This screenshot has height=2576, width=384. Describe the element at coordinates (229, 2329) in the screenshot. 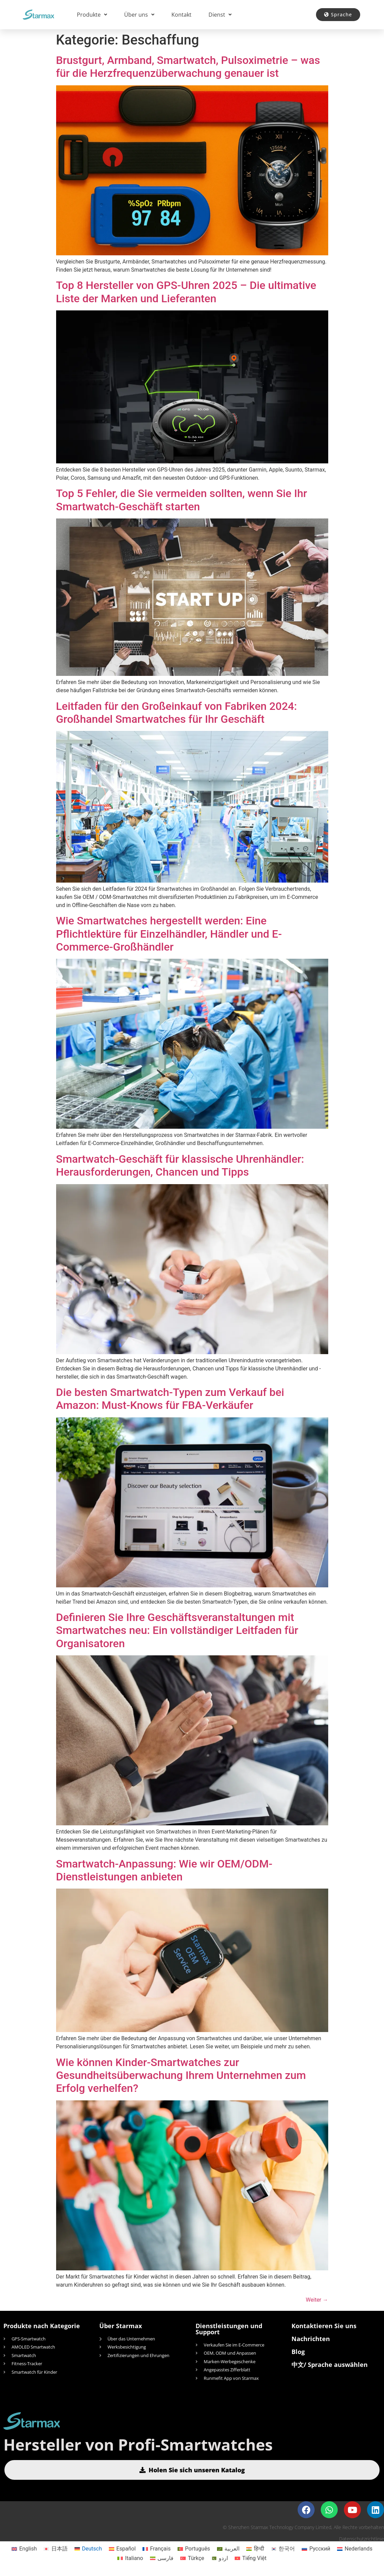

I see `Dienstleistungen und Support` at that location.